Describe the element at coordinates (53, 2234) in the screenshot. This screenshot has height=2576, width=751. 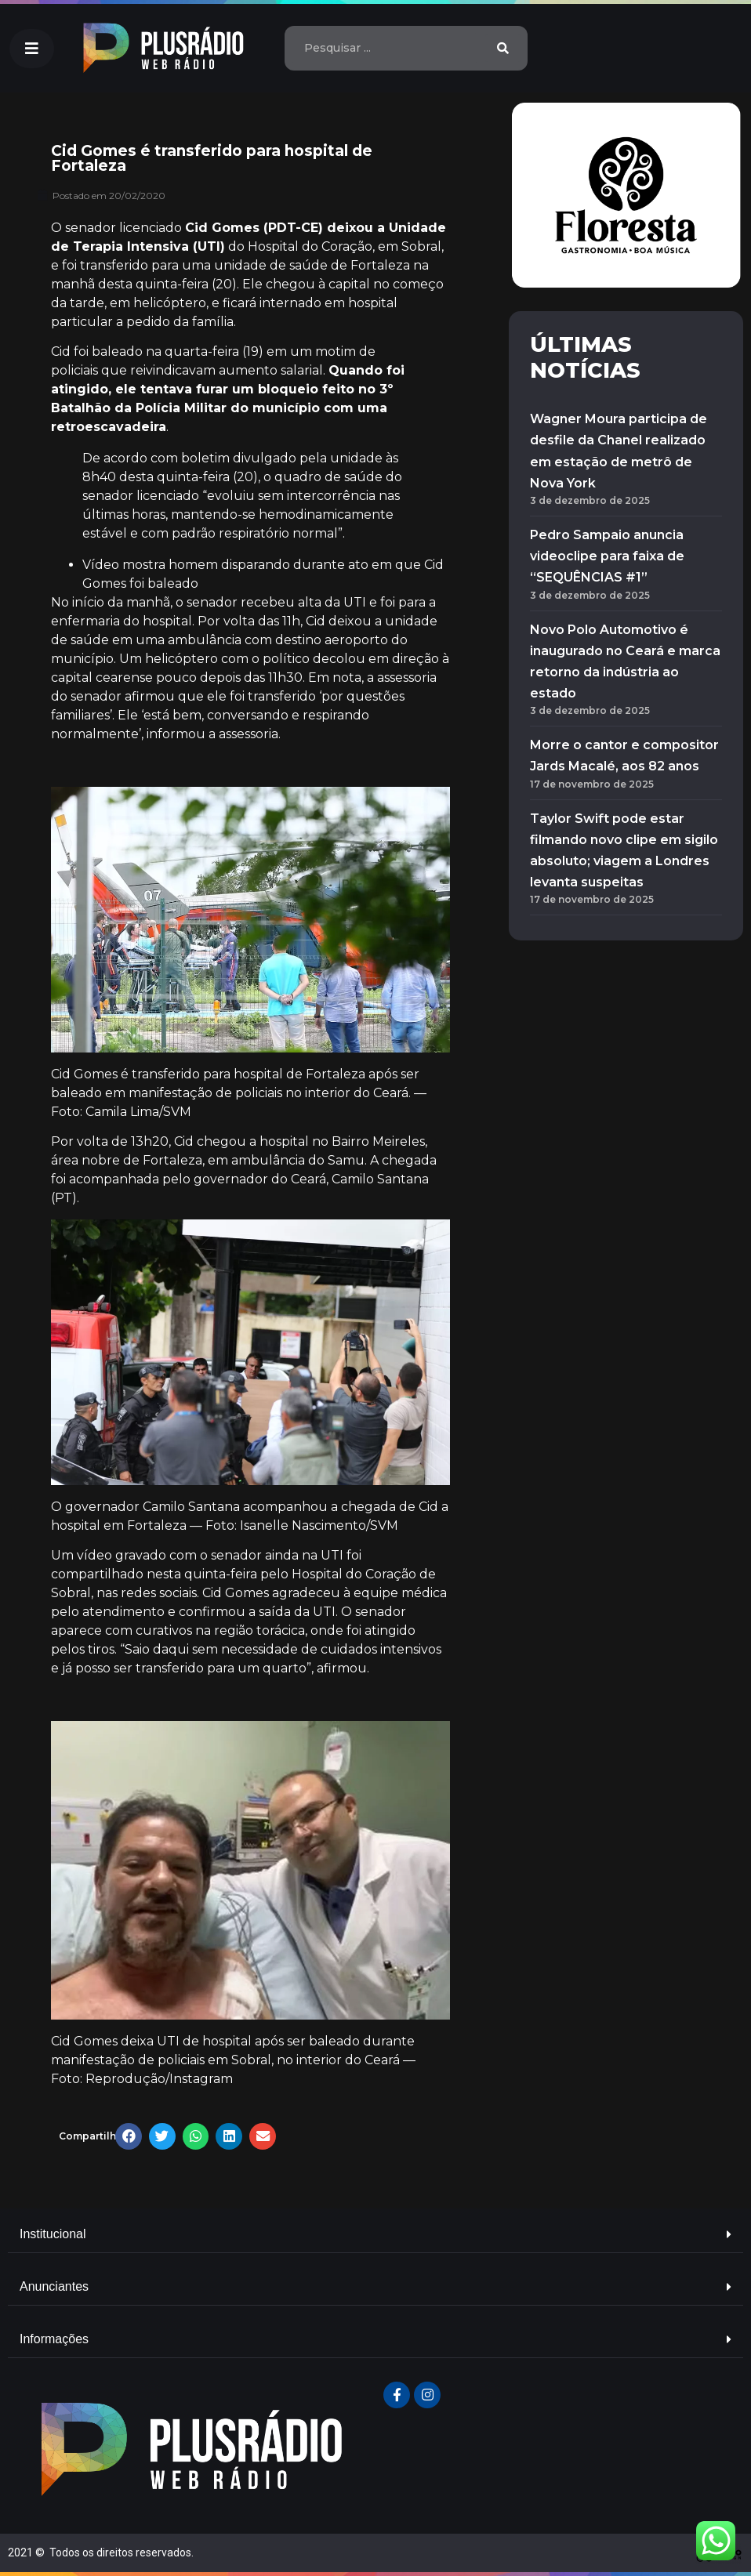
I see `Institucional` at that location.